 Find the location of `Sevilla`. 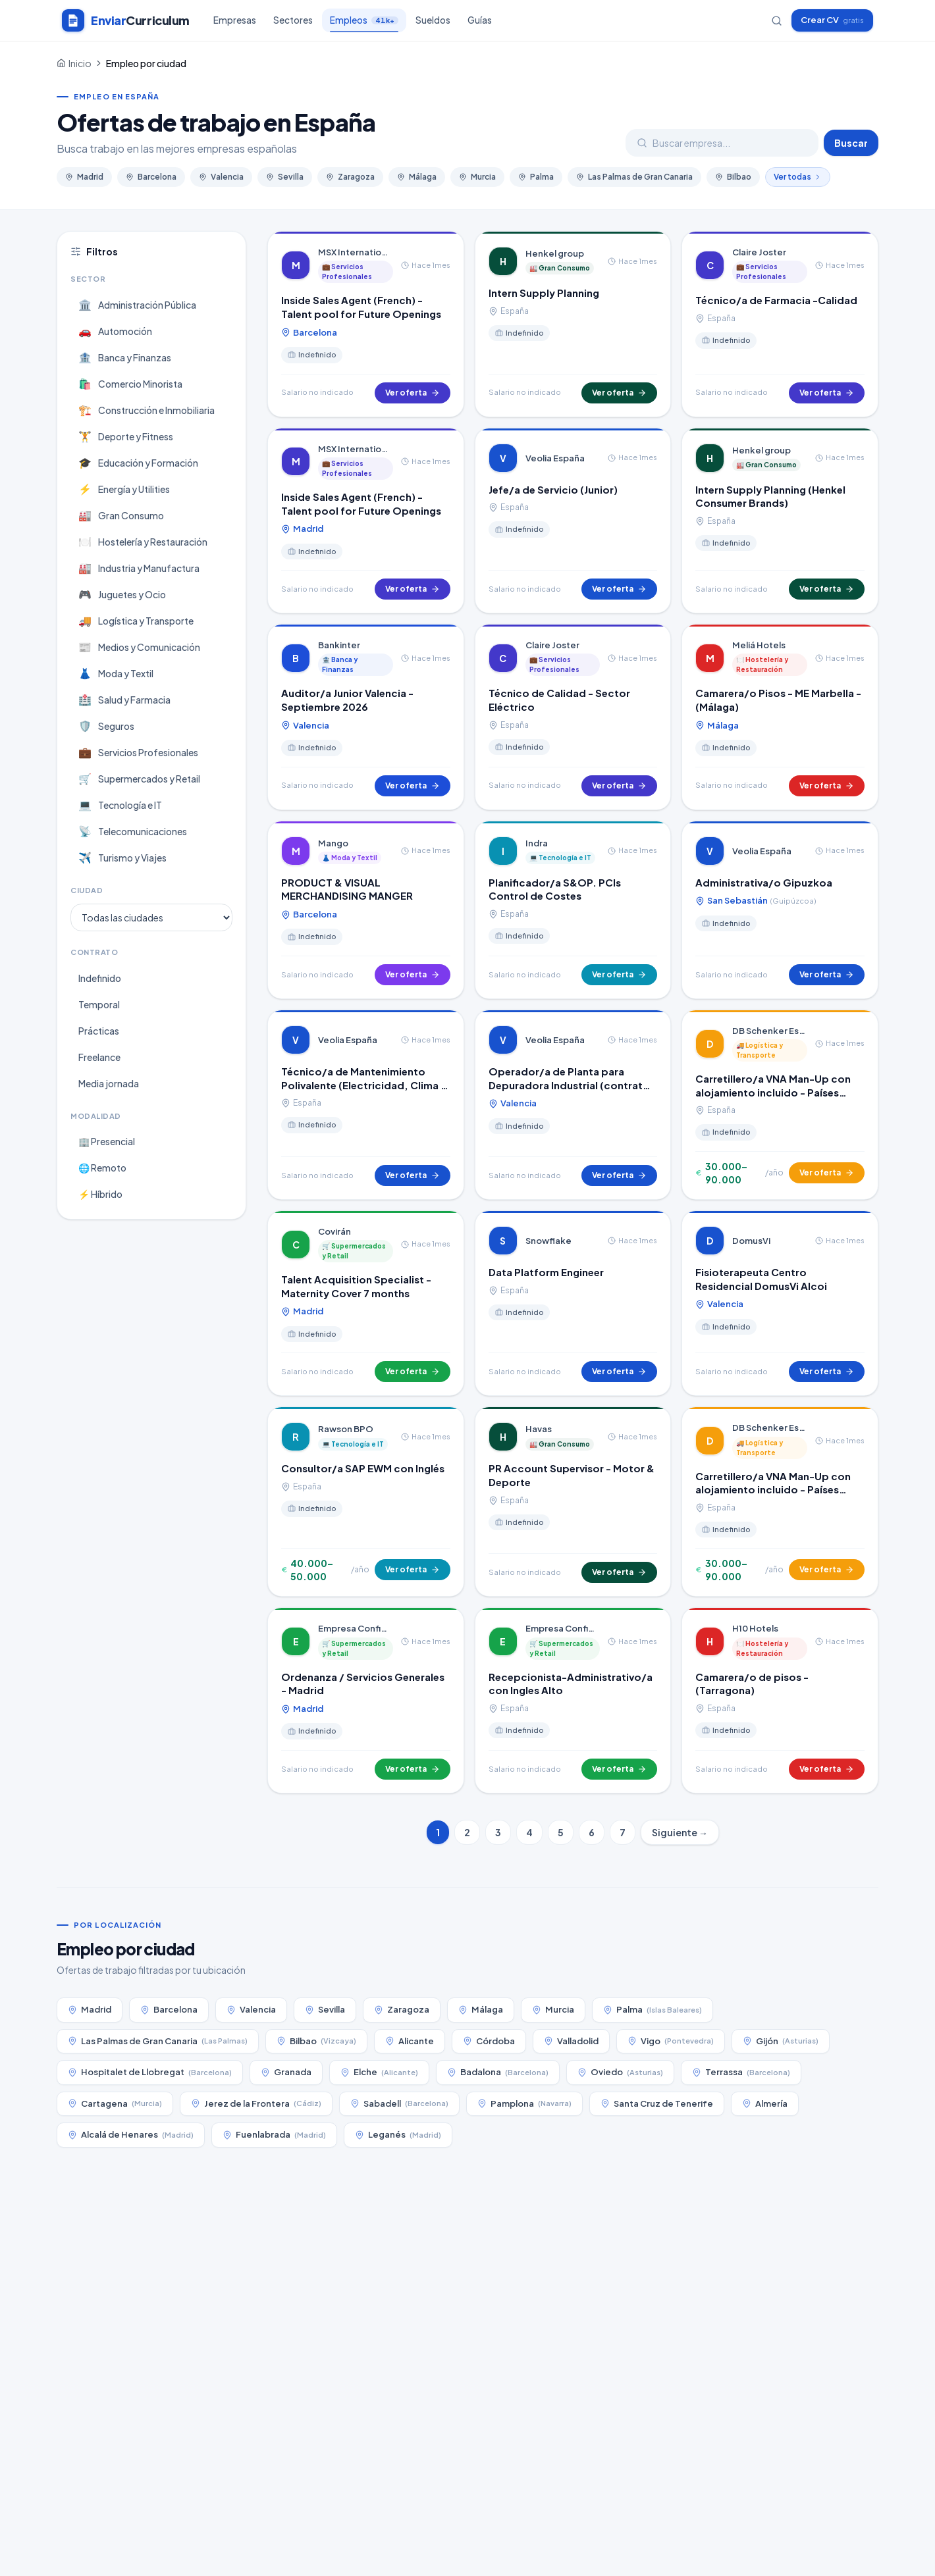

Sevilla is located at coordinates (285, 177).